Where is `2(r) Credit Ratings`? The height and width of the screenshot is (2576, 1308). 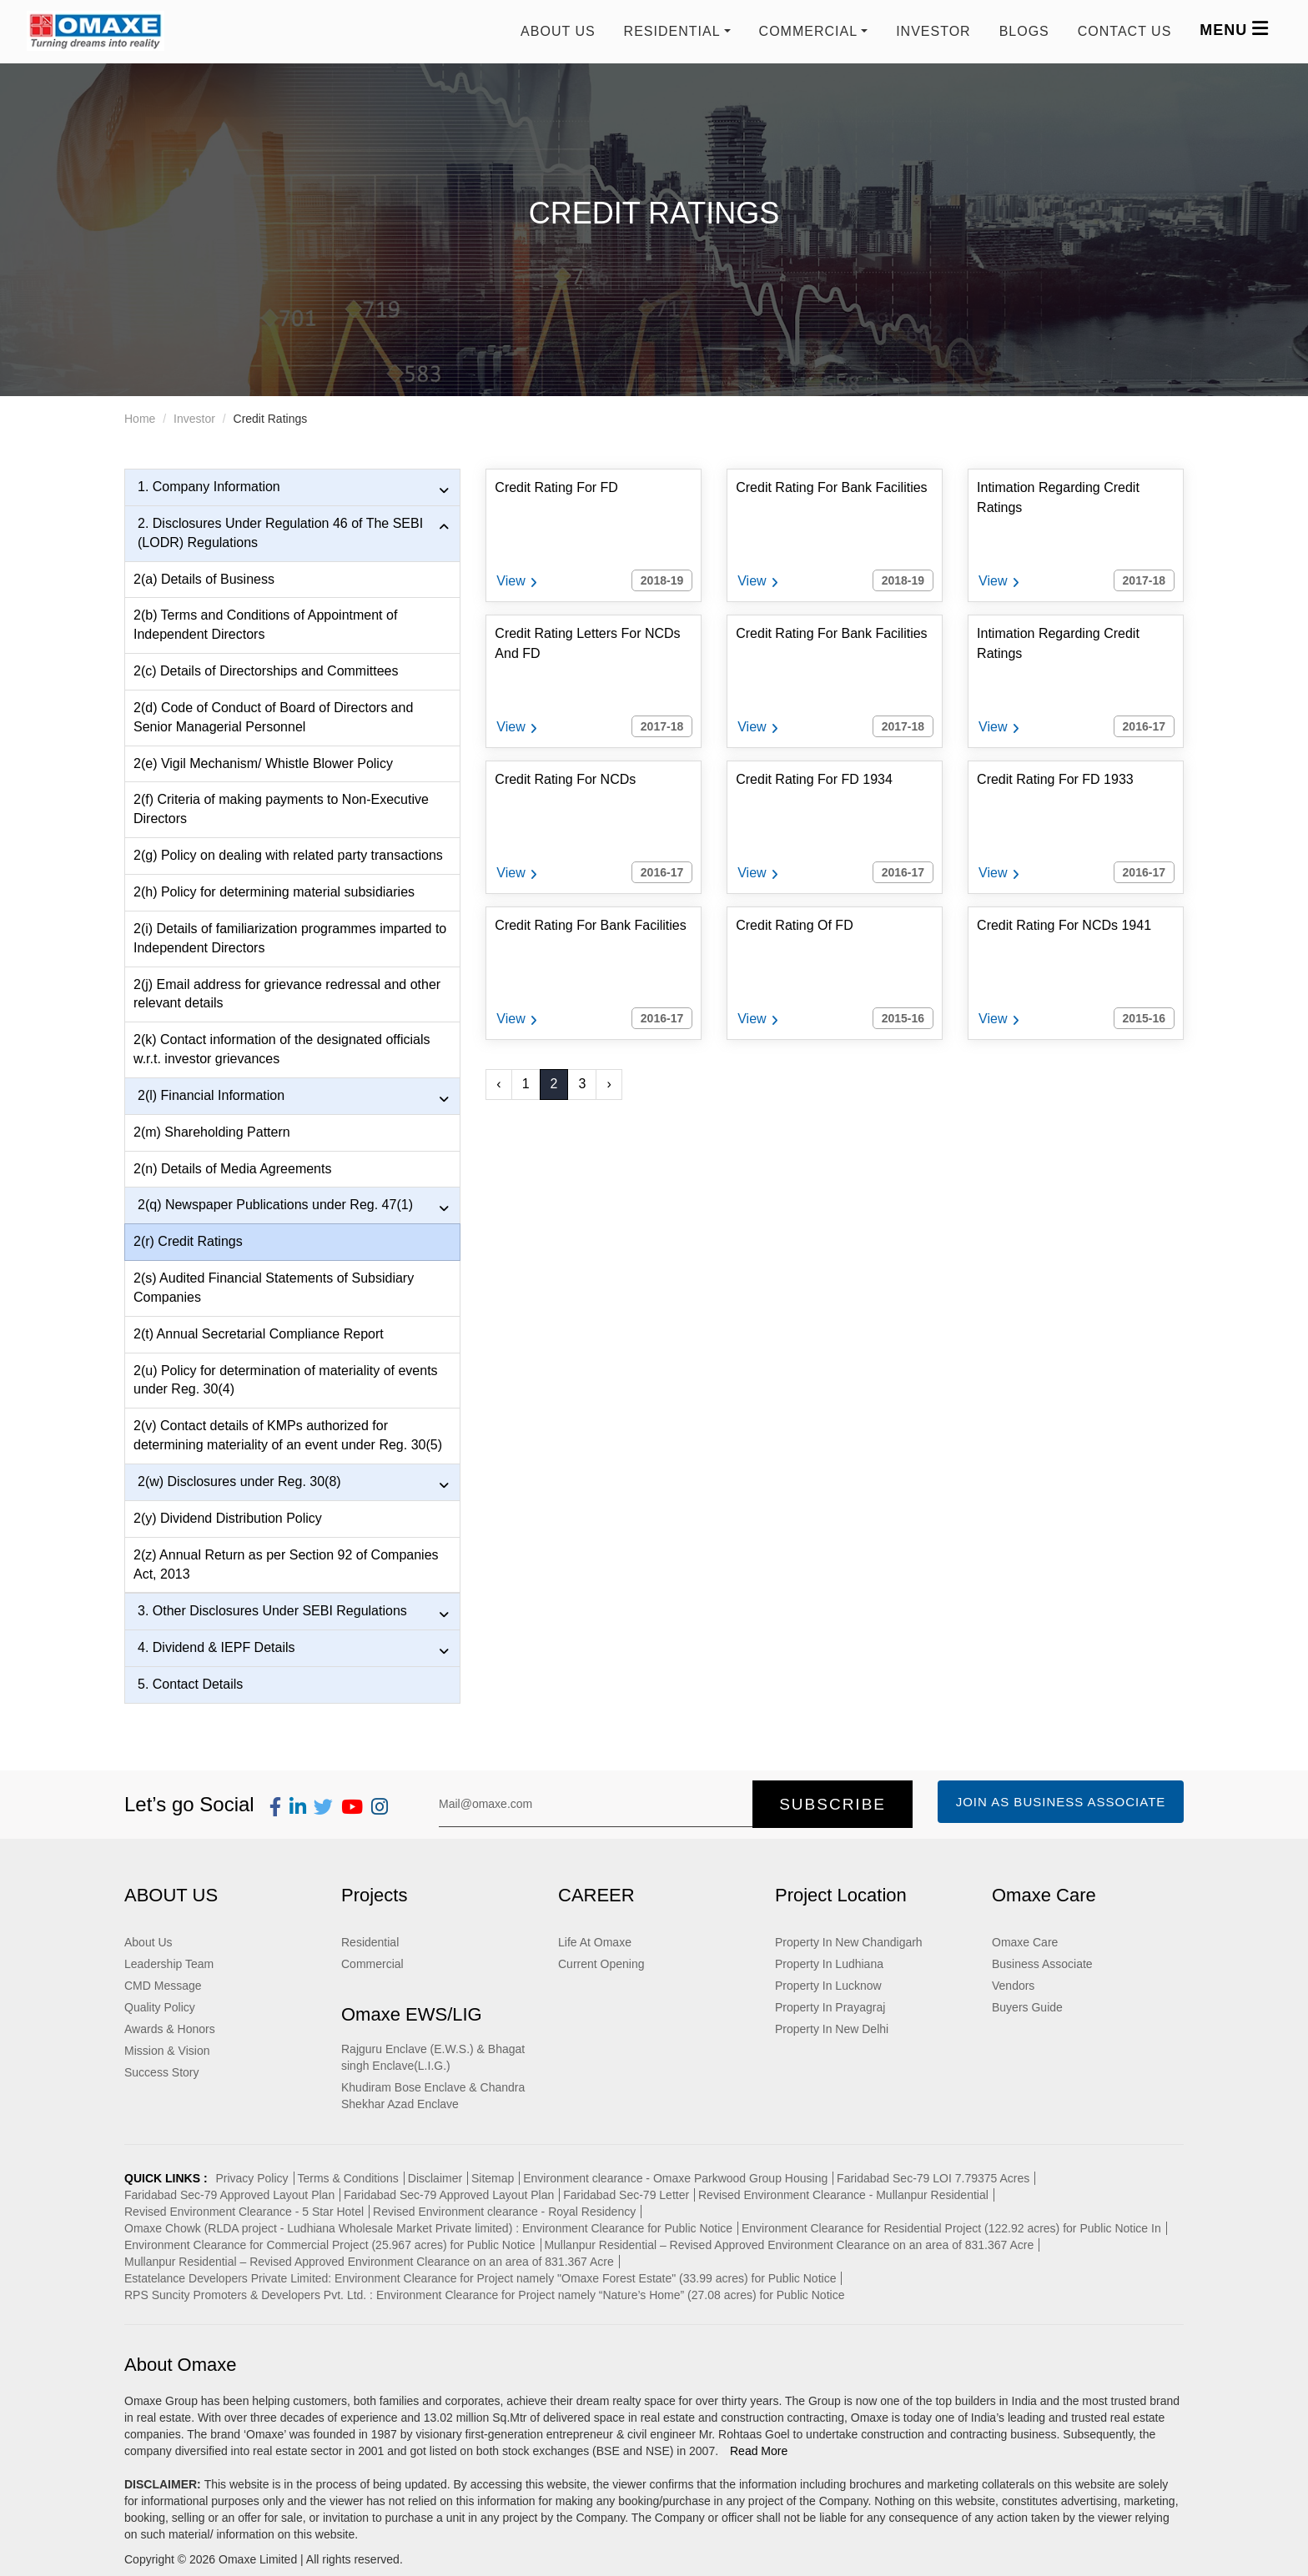
2(r) Credit Ratings is located at coordinates (188, 1241).